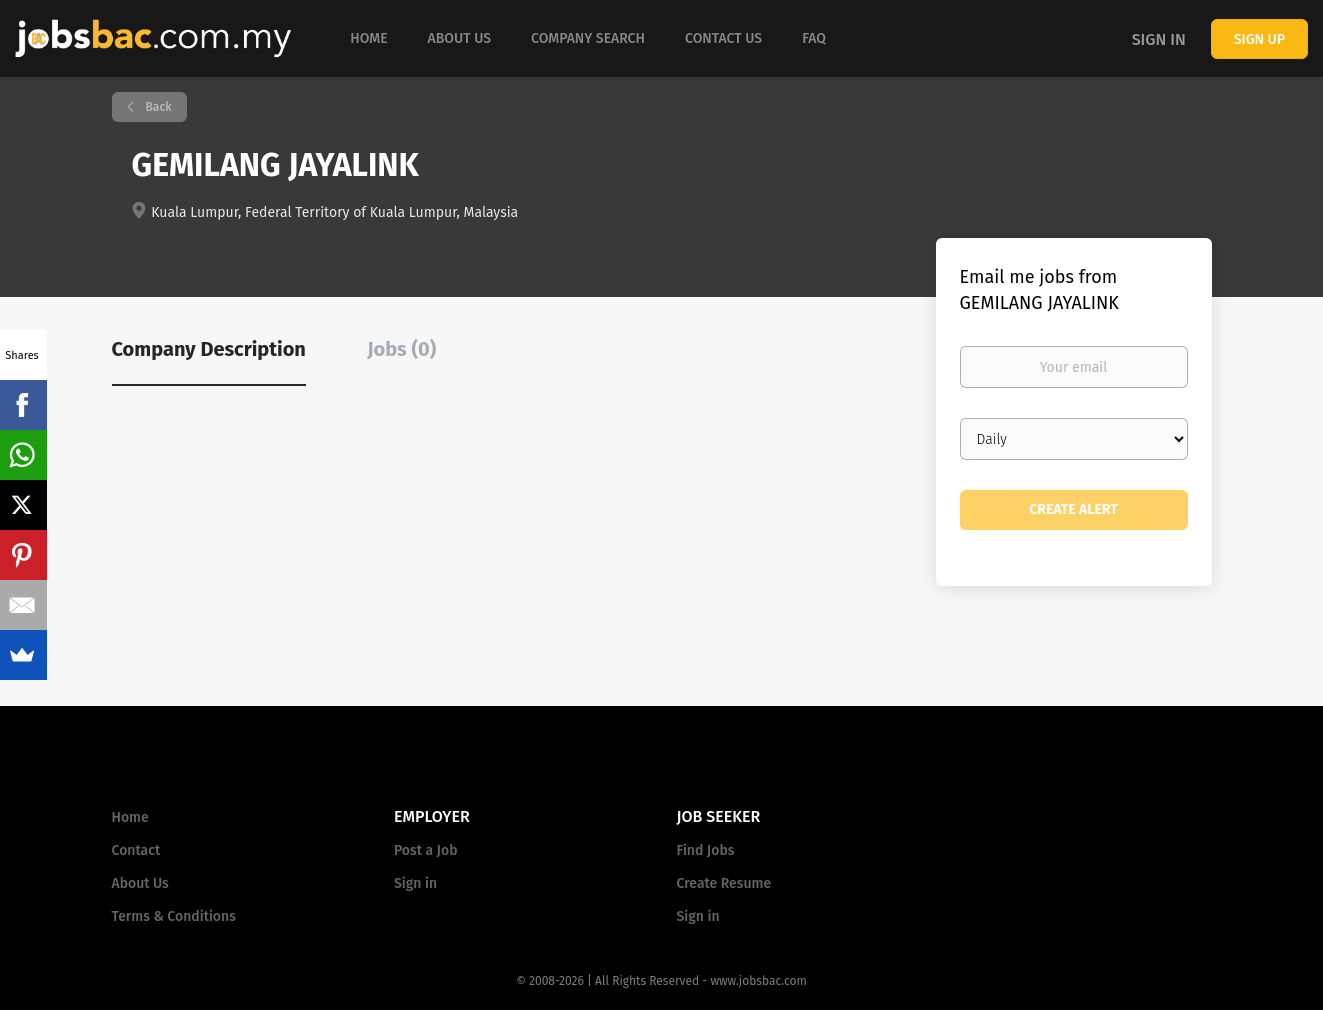 This screenshot has height=1010, width=1323. Describe the element at coordinates (130, 817) in the screenshot. I see `Home` at that location.